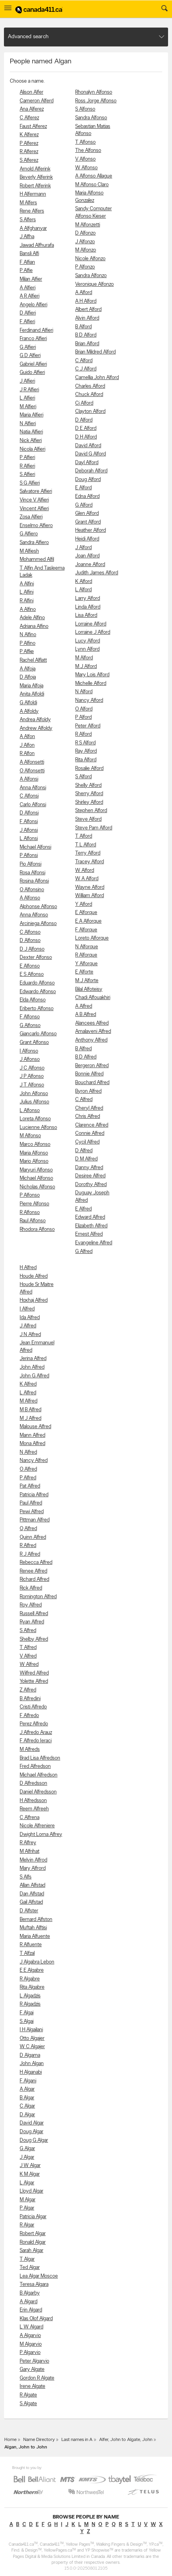 This screenshot has height=2576, width=172. I want to click on W Alfonso, so click(86, 167).